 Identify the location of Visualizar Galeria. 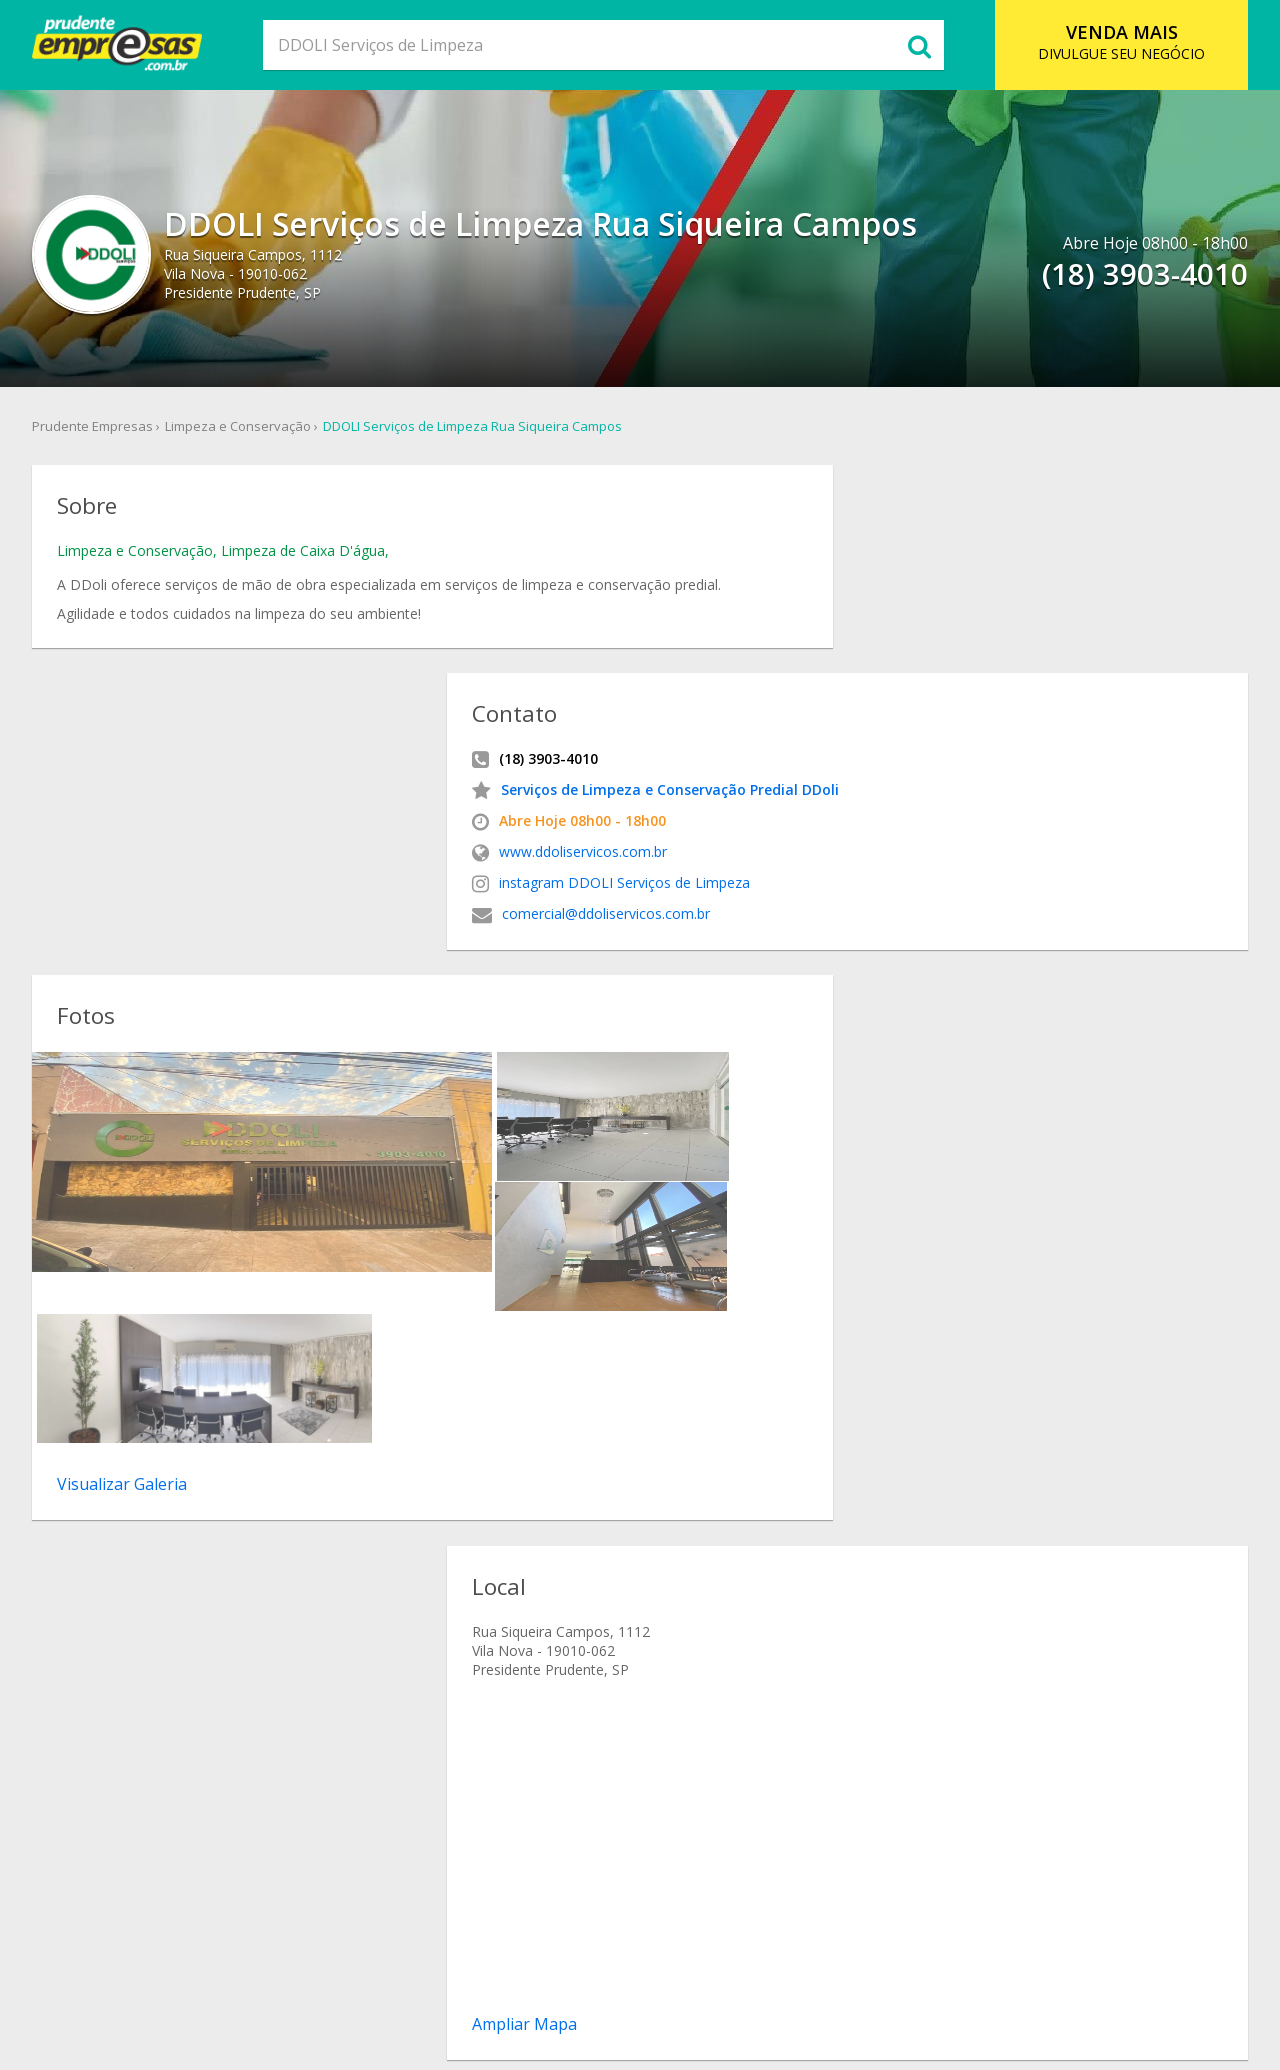
(135, 1106).